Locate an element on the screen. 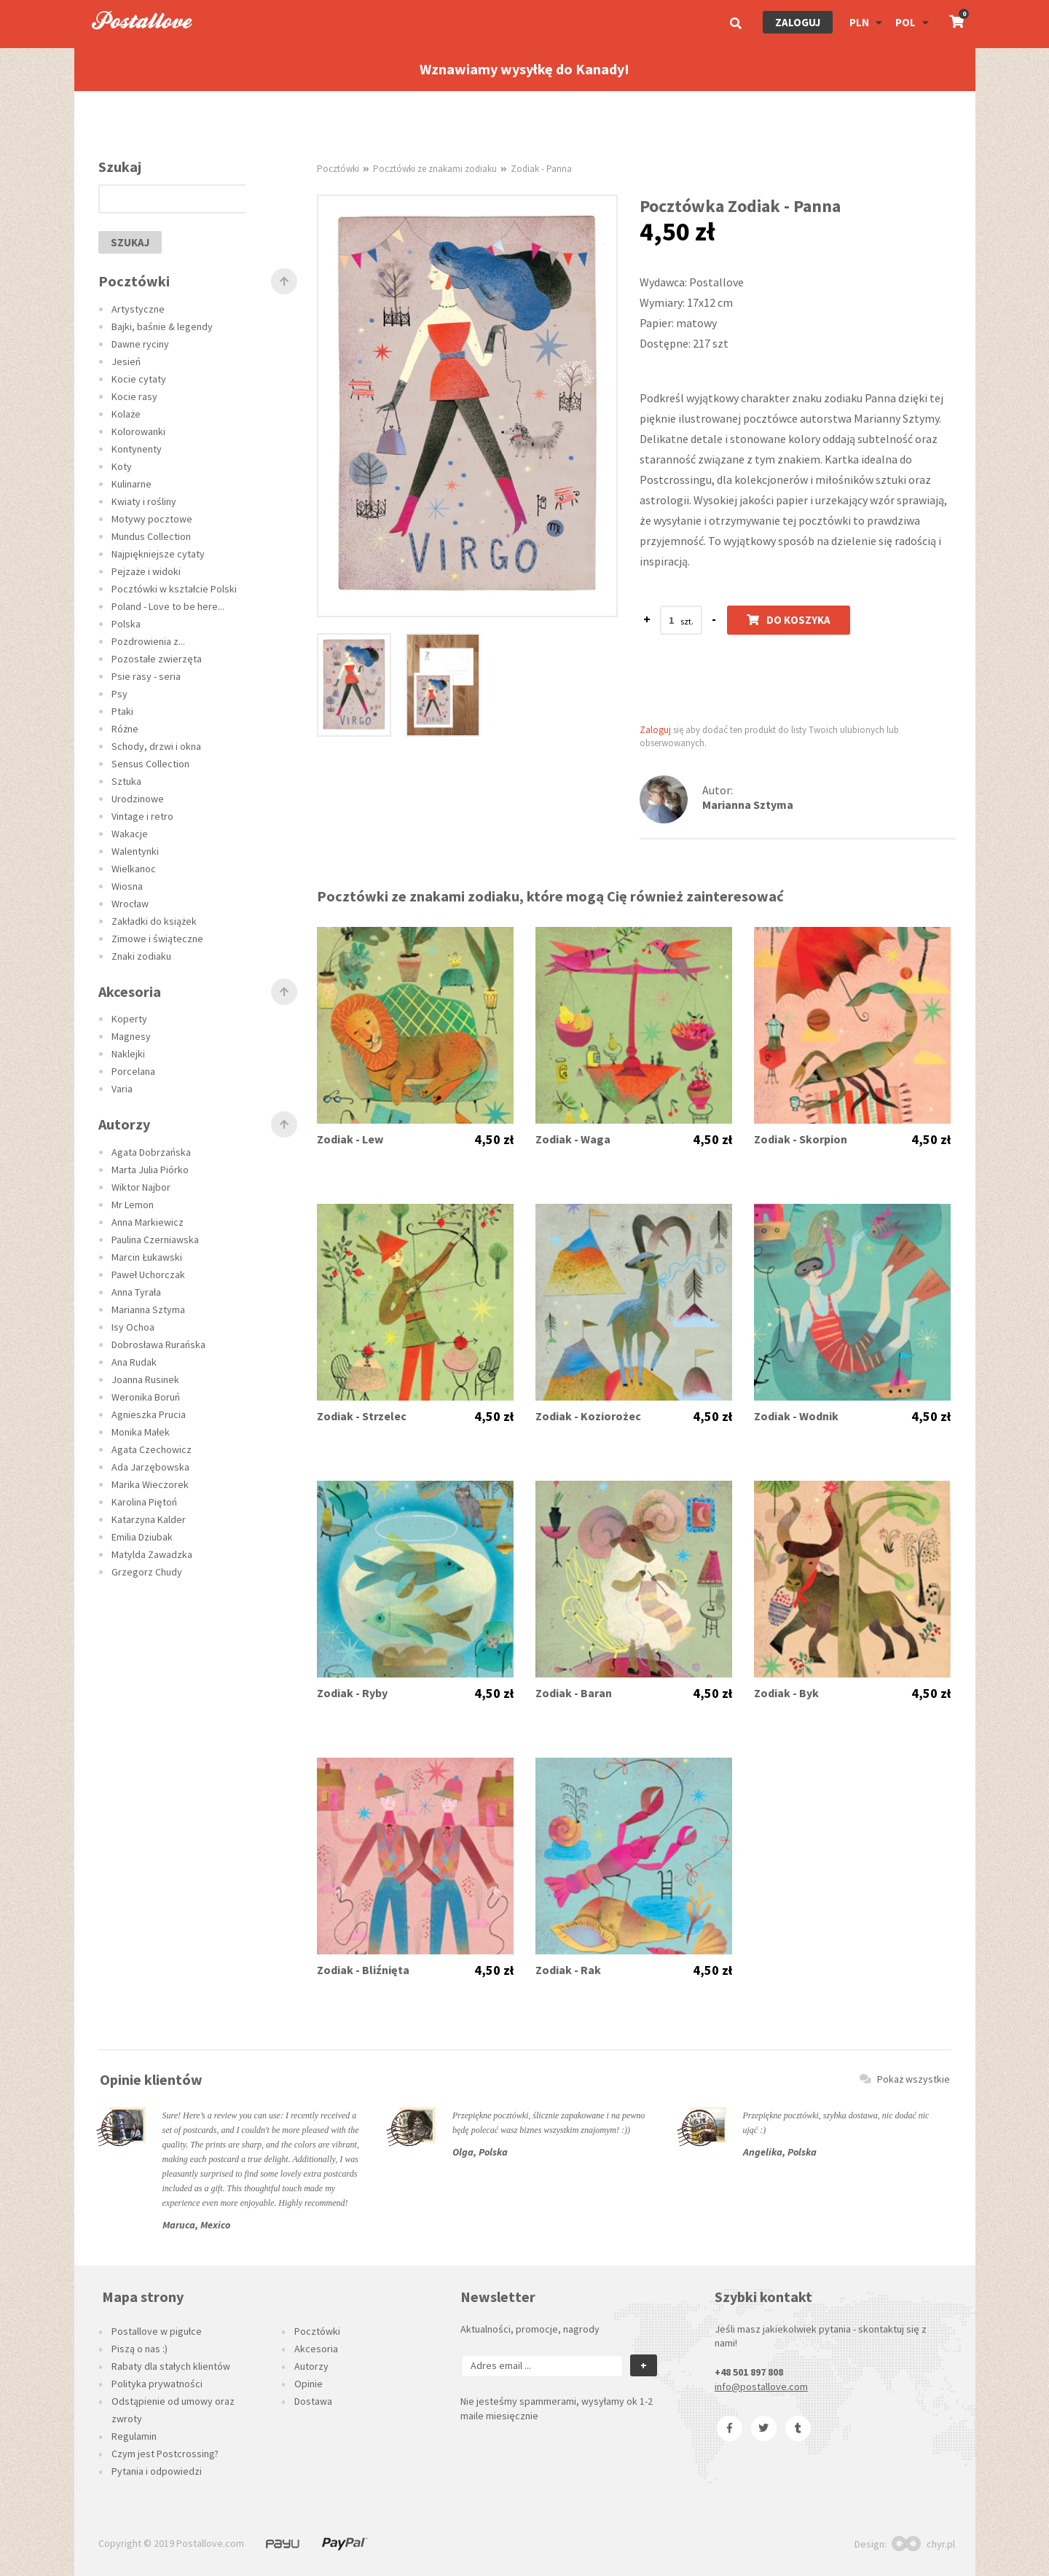  Urodzinowe is located at coordinates (137, 798).